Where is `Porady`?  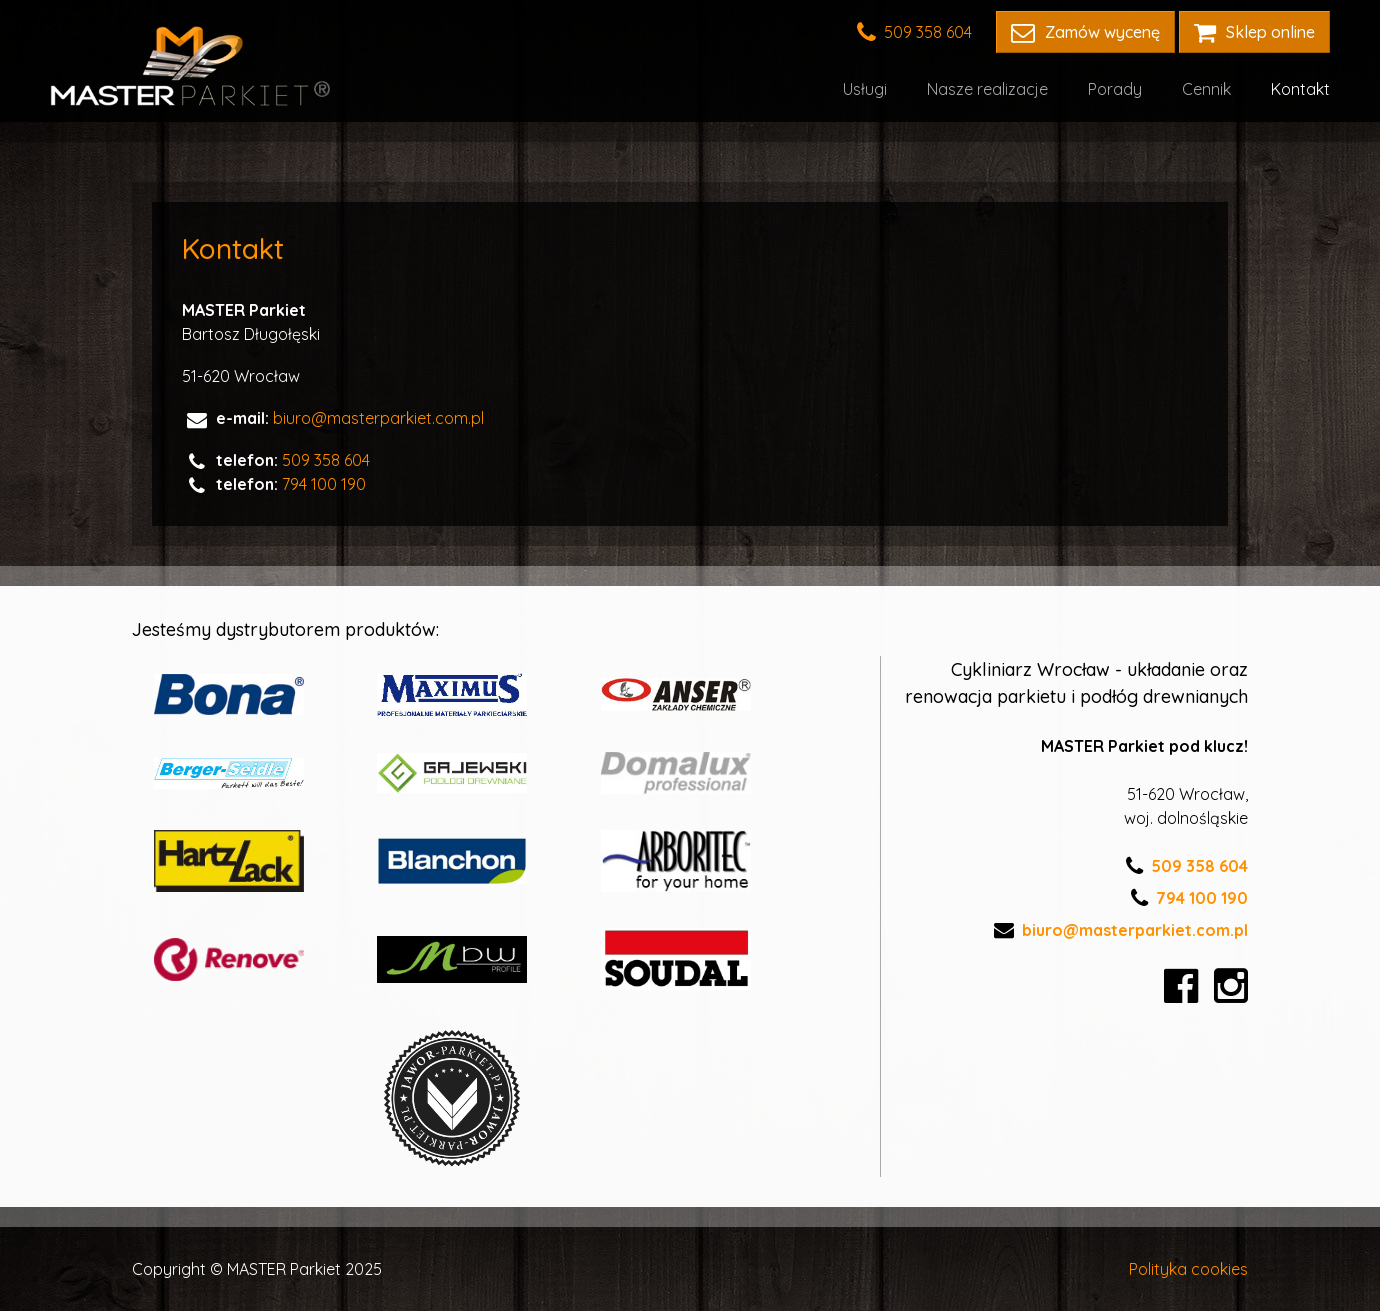
Porady is located at coordinates (1115, 89).